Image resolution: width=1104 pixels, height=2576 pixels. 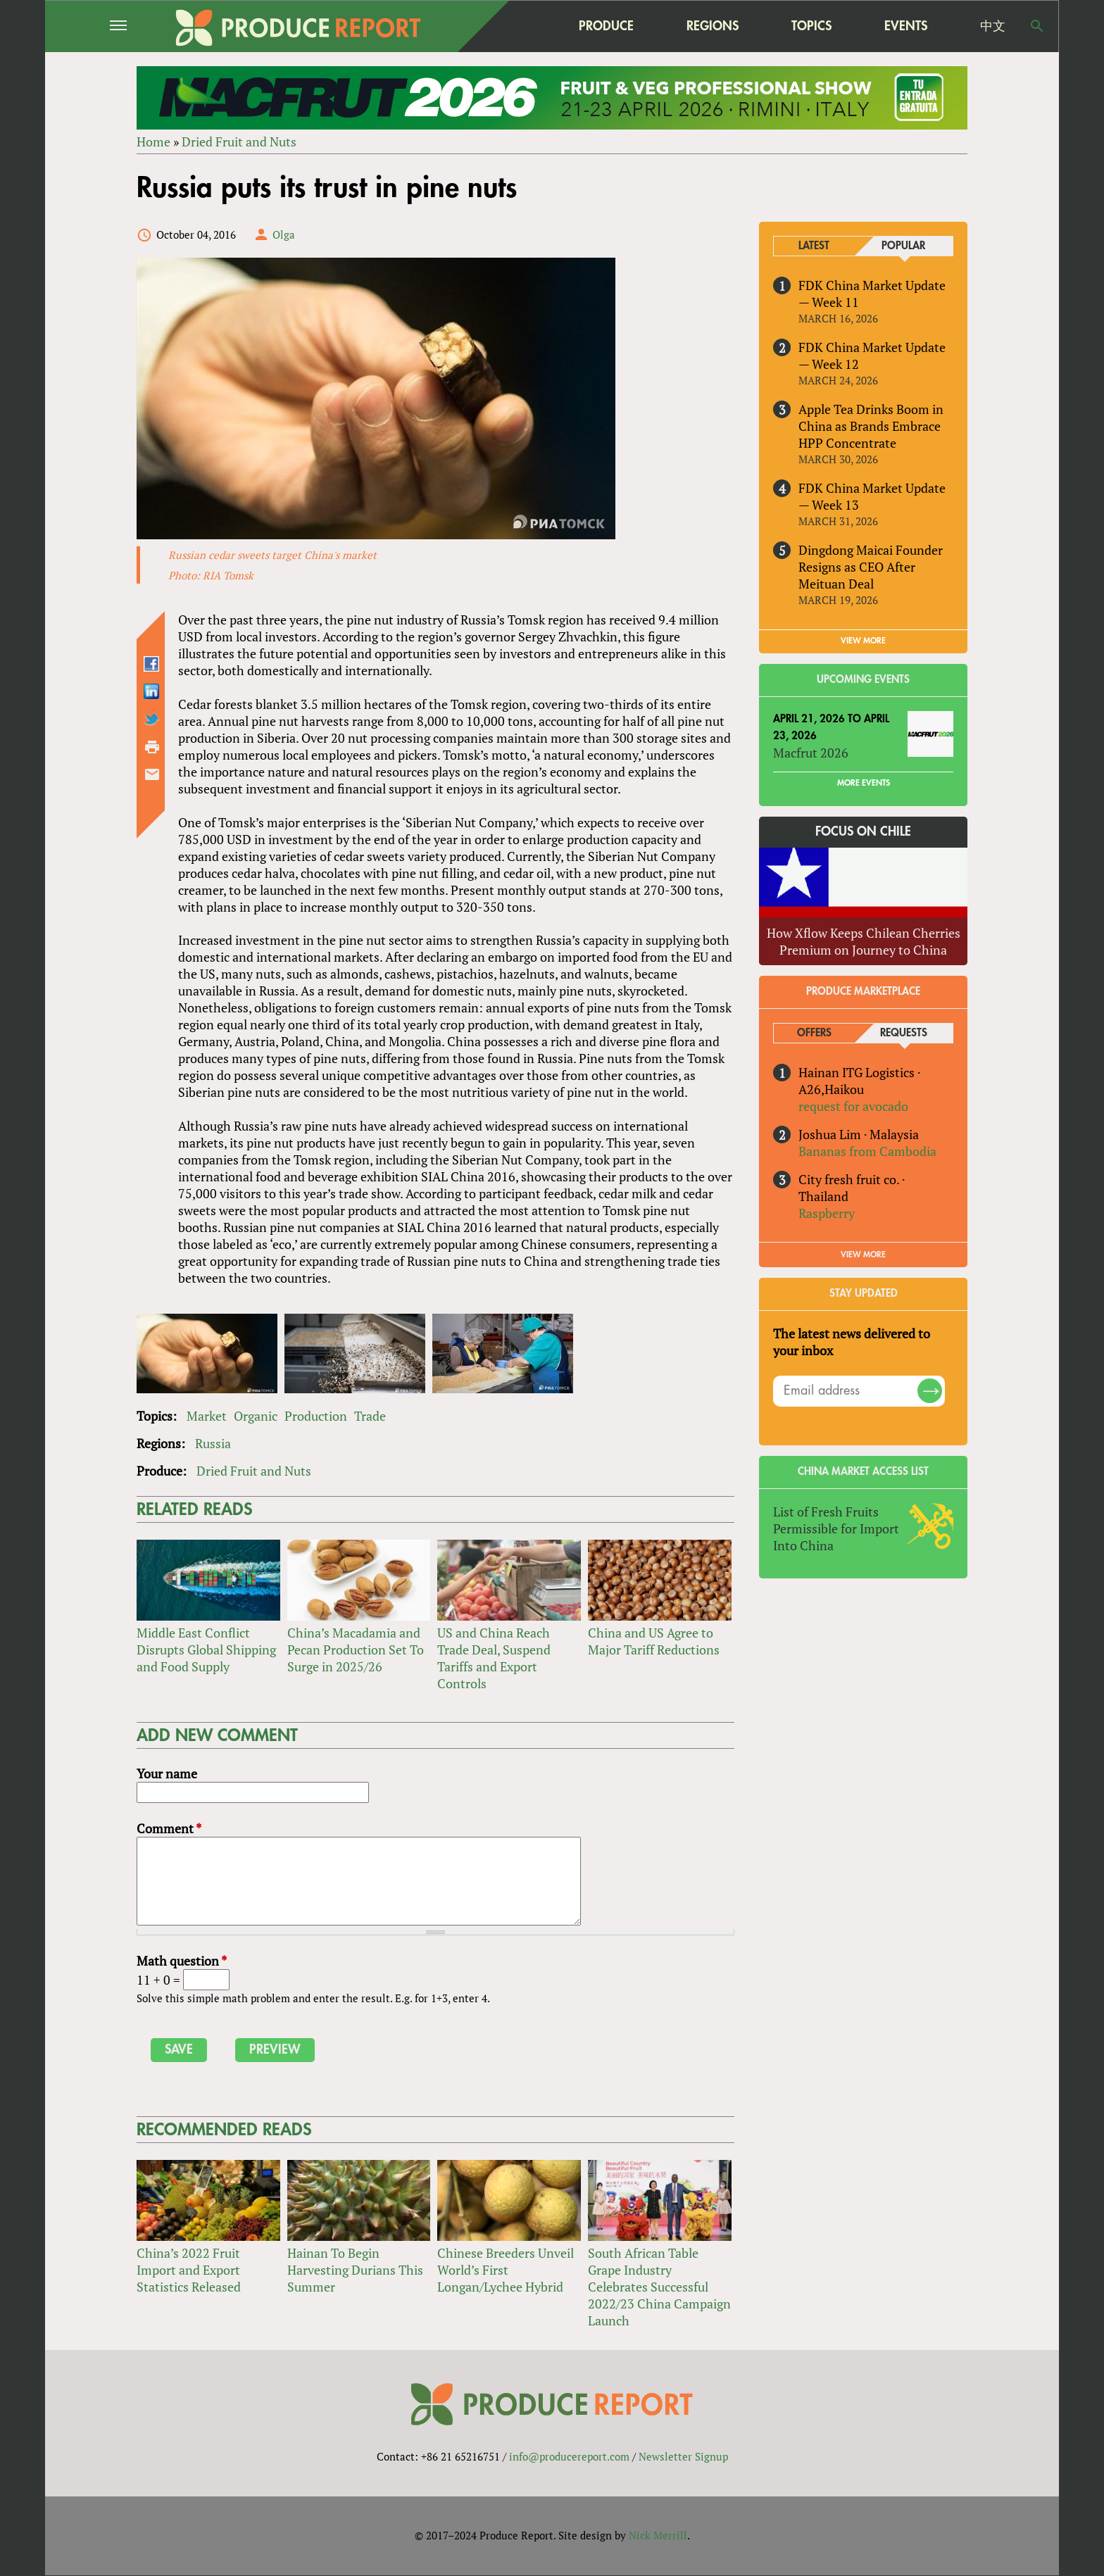 What do you see at coordinates (659, 2286) in the screenshot?
I see `South African Table Grape Industry Celebrates Successful 2022/23 China Campaign Launch` at bounding box center [659, 2286].